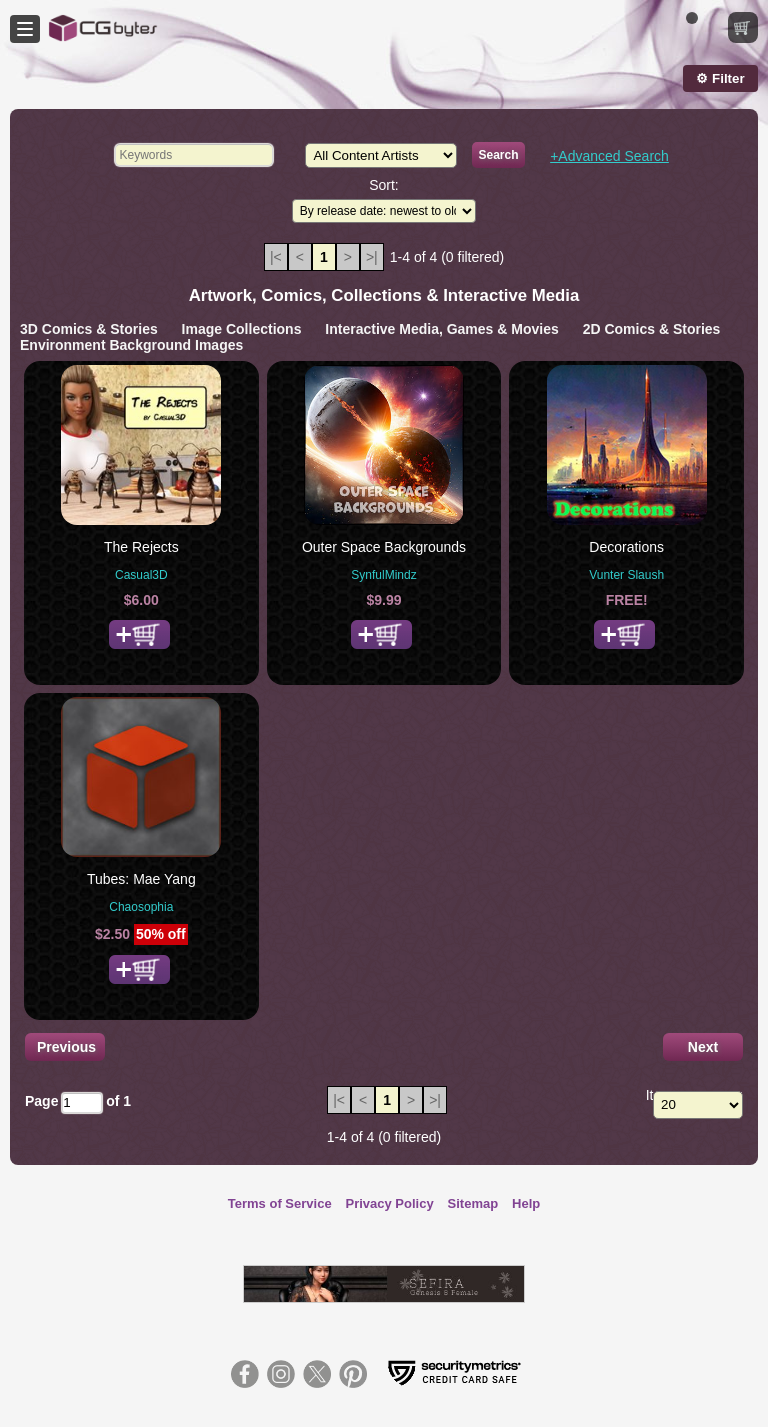  I want to click on Tubes: Mae Yang, so click(141, 879).